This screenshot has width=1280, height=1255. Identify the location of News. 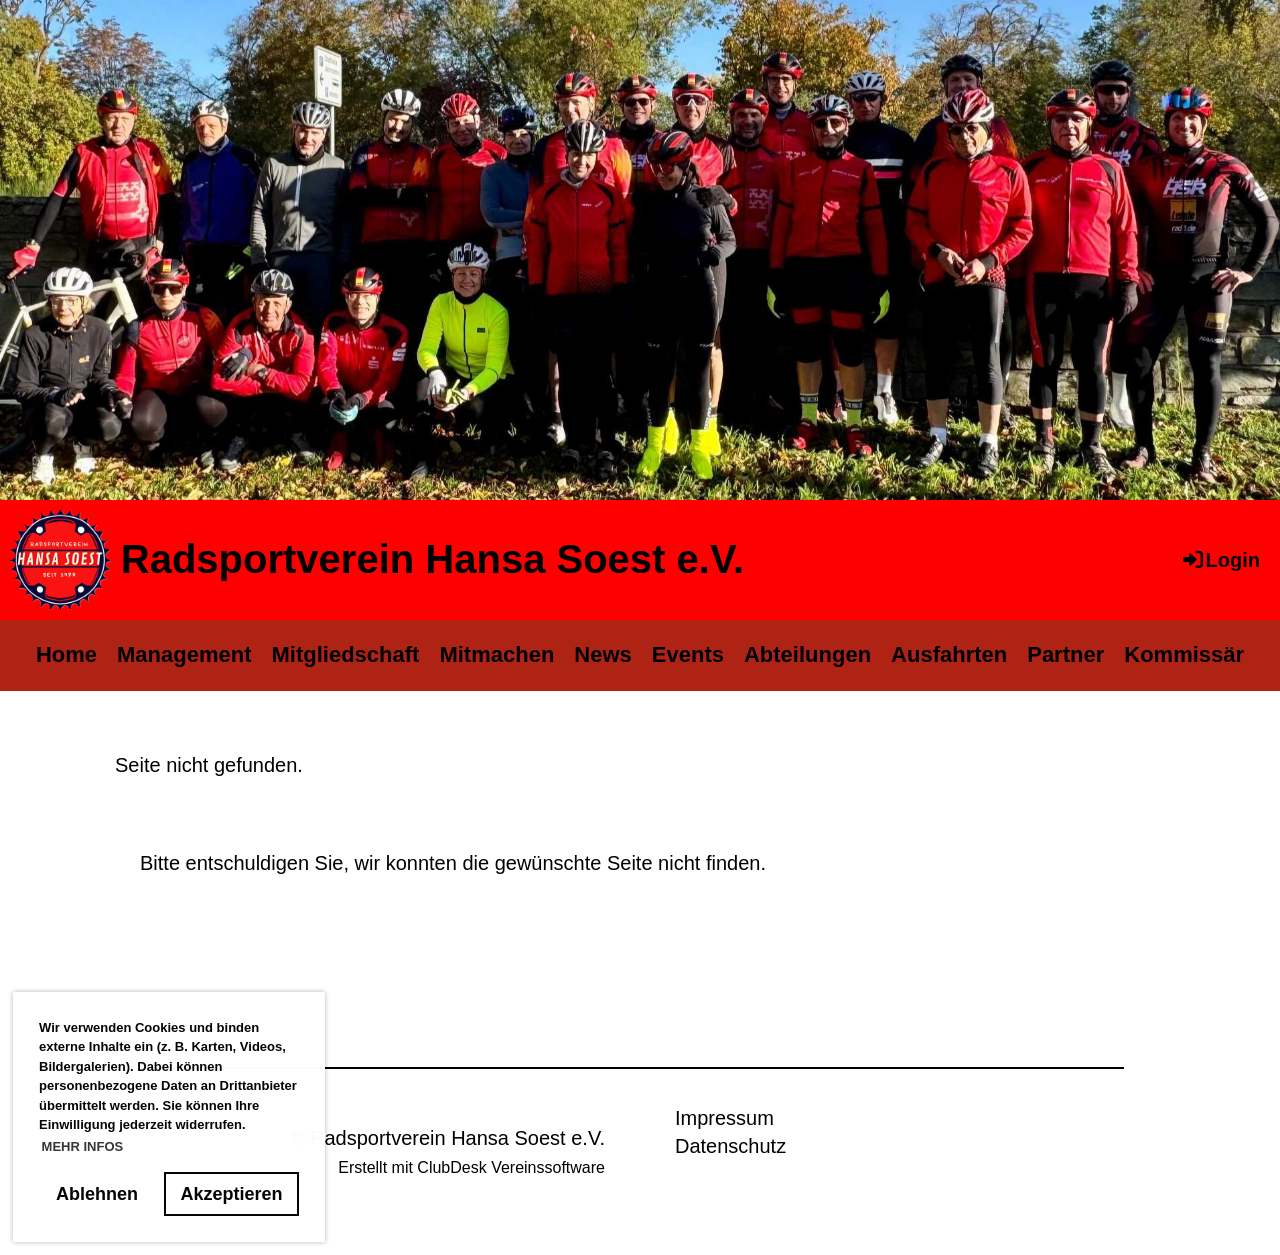
(602, 654).